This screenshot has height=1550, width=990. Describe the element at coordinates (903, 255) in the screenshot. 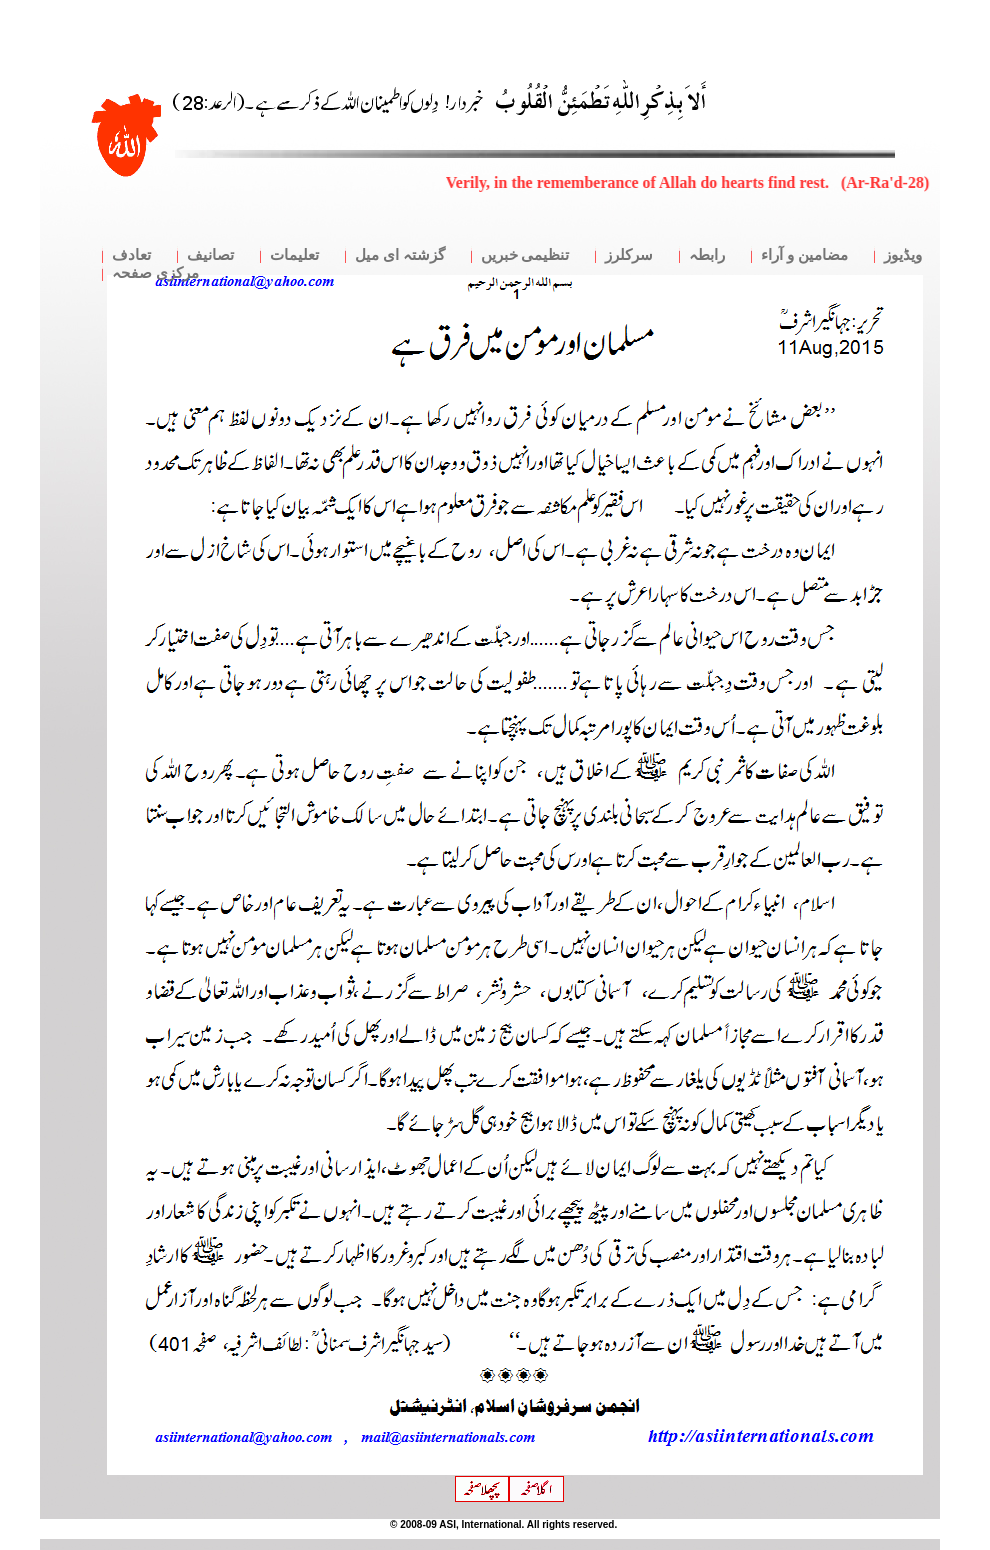

I see `ویڈیوز` at that location.